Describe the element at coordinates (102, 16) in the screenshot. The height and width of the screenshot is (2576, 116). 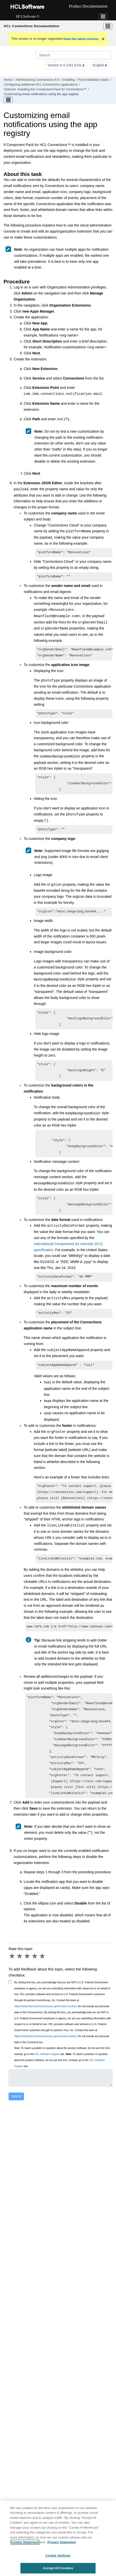
I see `[Toggle navigation]` at that location.